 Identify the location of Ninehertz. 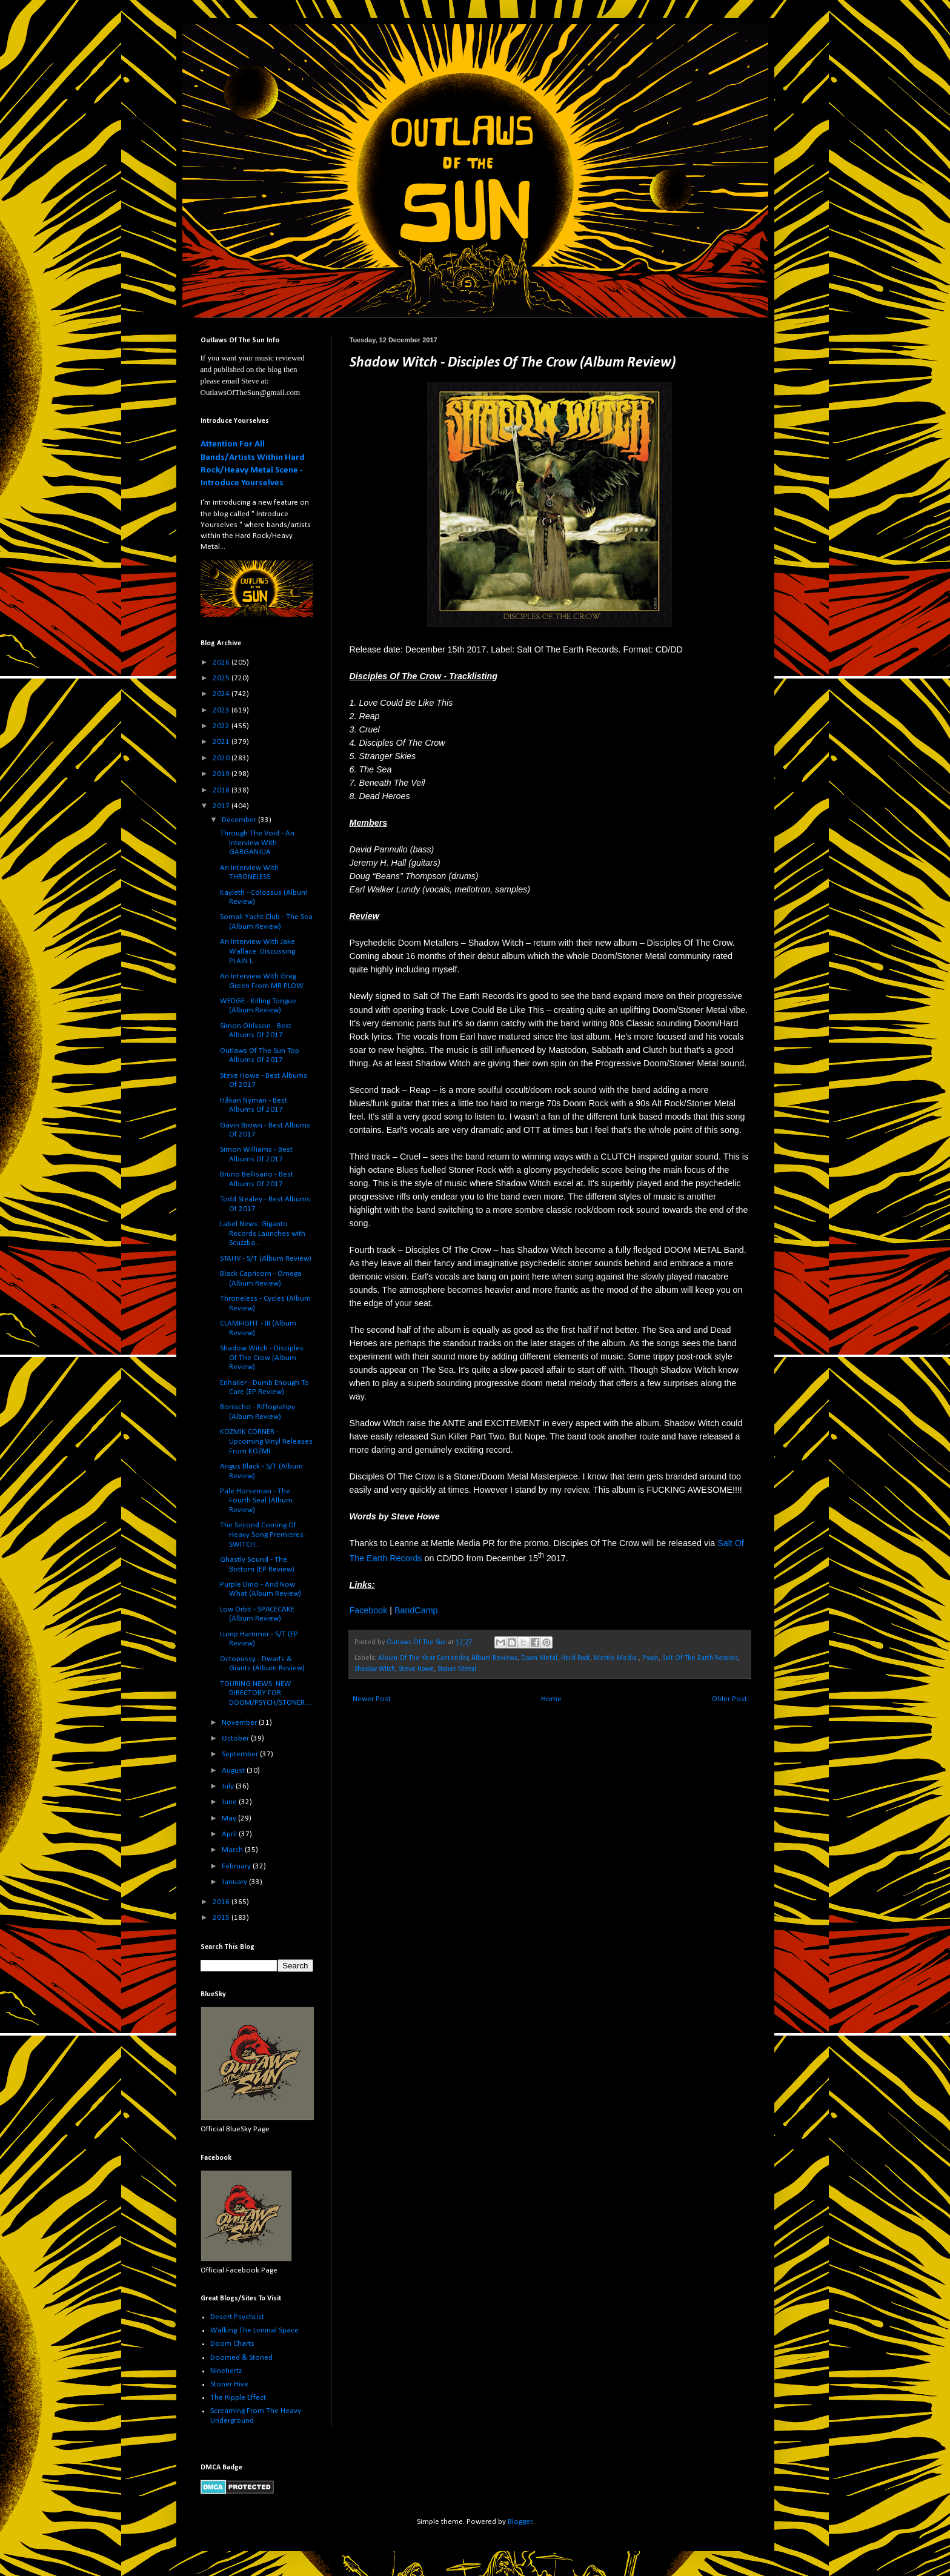
(226, 2371).